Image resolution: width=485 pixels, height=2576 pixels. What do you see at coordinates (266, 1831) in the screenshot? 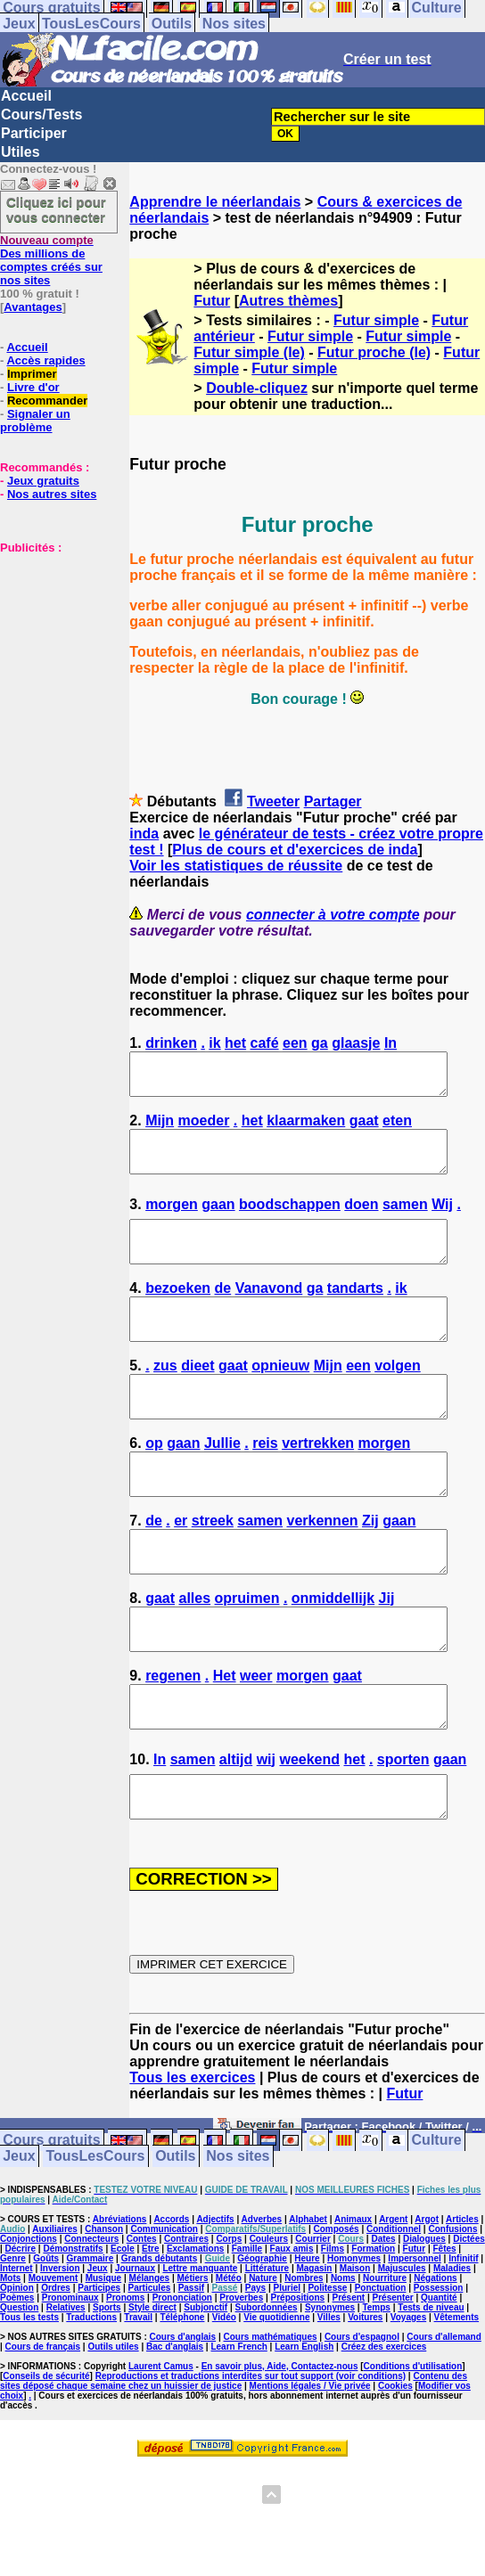
I see `wij` at bounding box center [266, 1831].